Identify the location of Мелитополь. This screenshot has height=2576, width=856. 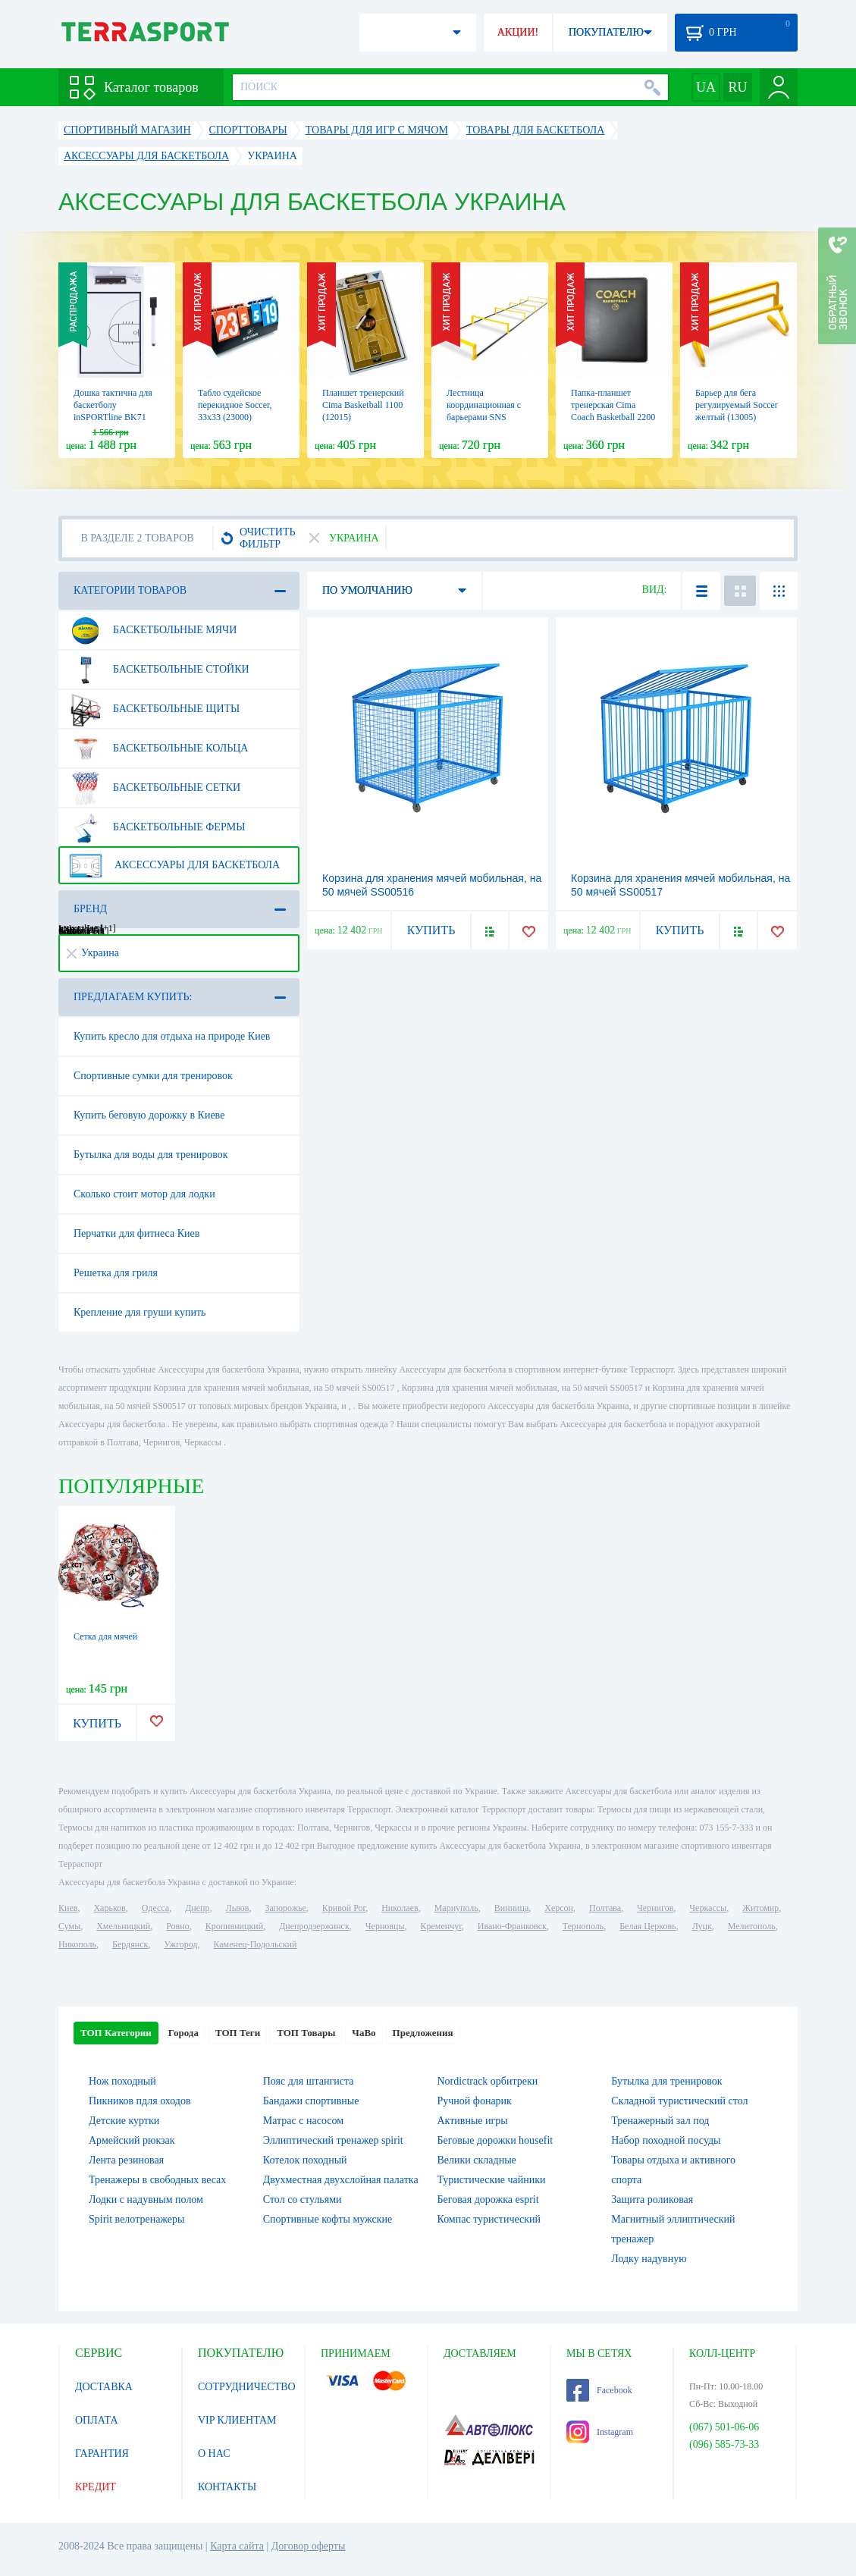
(752, 1926).